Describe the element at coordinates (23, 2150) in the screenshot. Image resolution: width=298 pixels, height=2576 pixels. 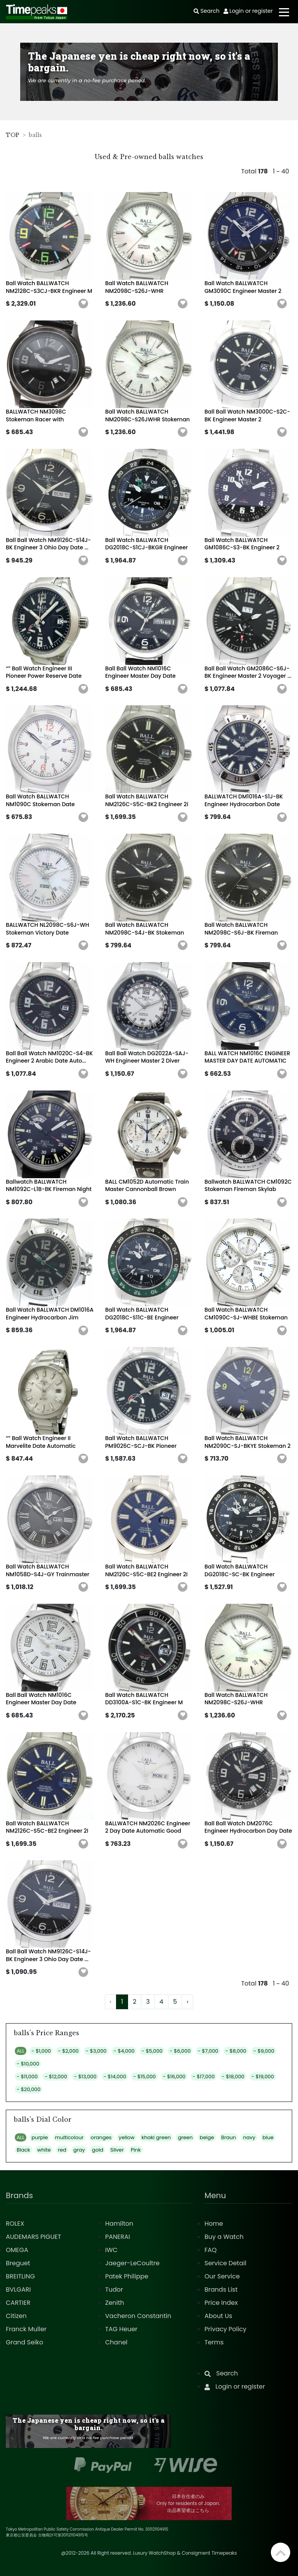
I see `Black` at that location.